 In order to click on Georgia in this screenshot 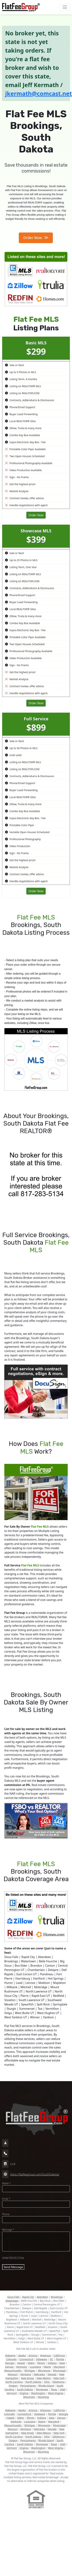, I will do `click(9, 2363)`.